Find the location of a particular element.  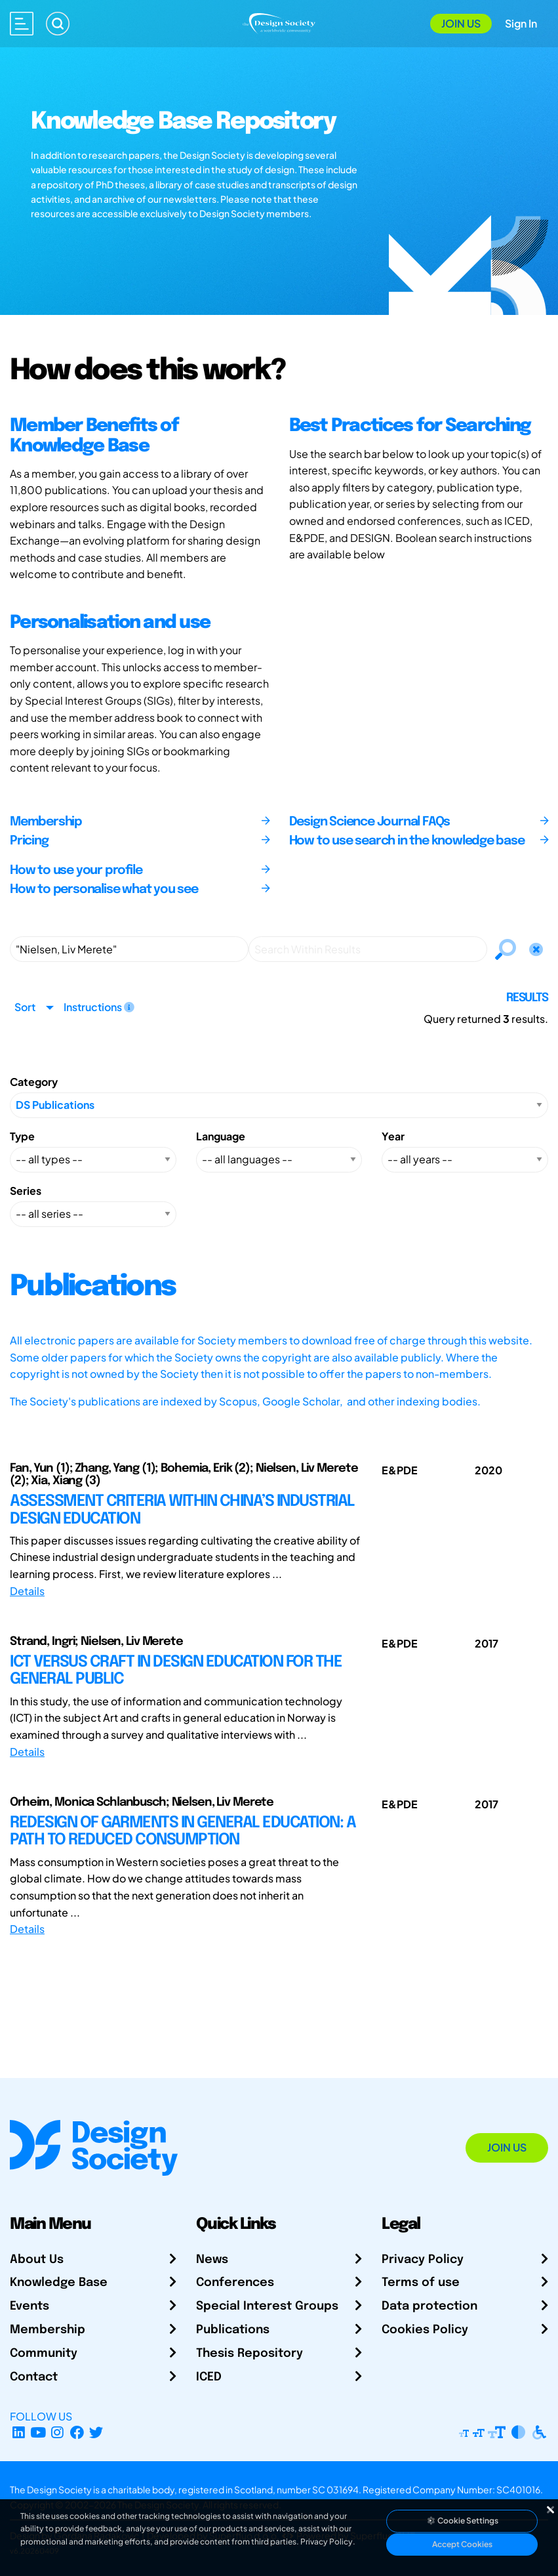

Community is located at coordinates (43, 2353).